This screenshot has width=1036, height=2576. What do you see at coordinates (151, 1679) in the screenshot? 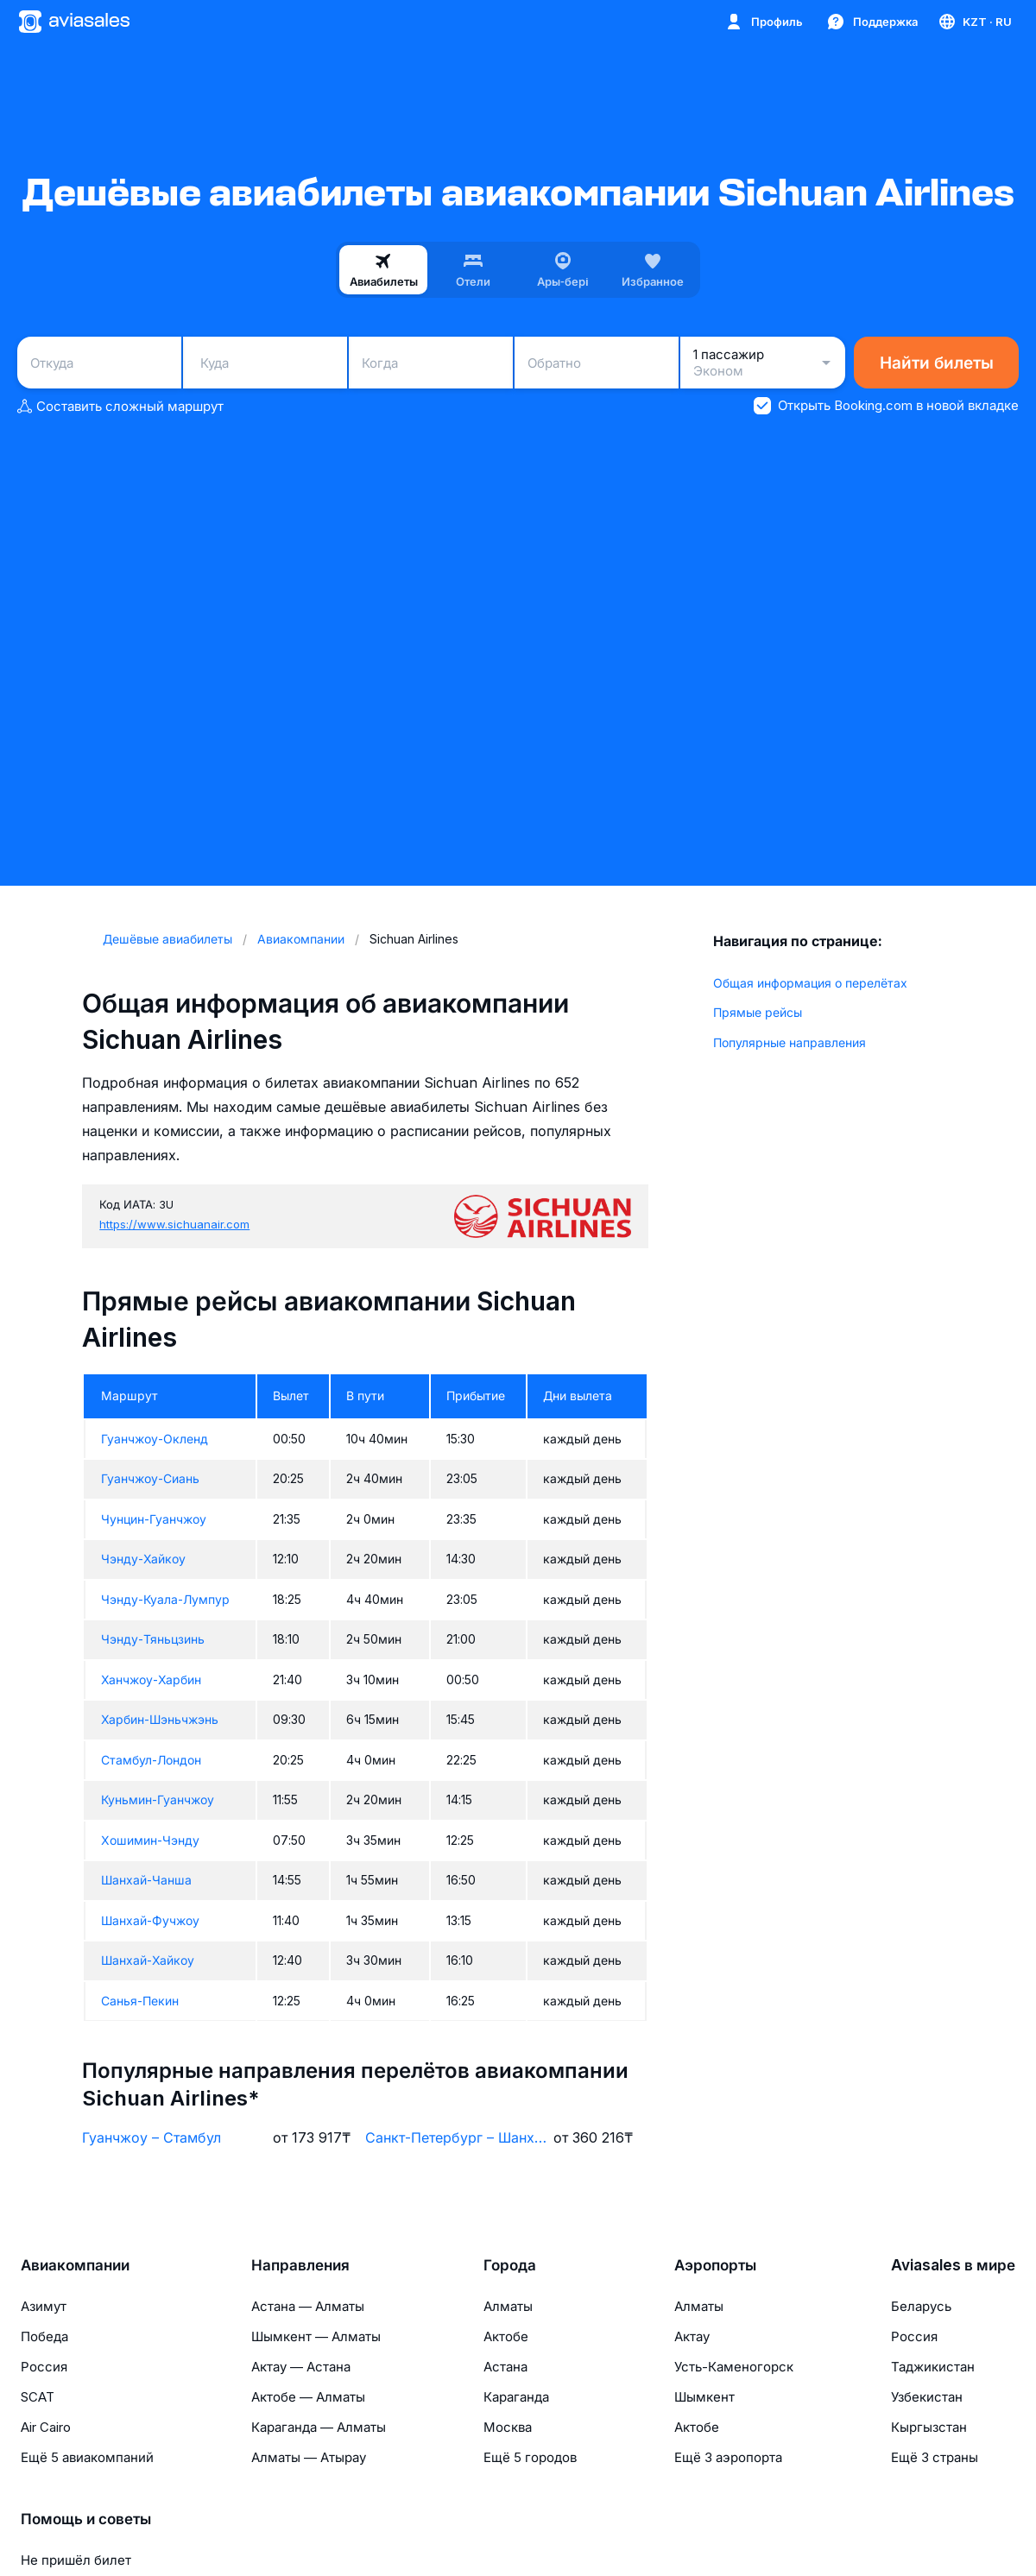
I see `Ханчжоу-Харбин` at bounding box center [151, 1679].